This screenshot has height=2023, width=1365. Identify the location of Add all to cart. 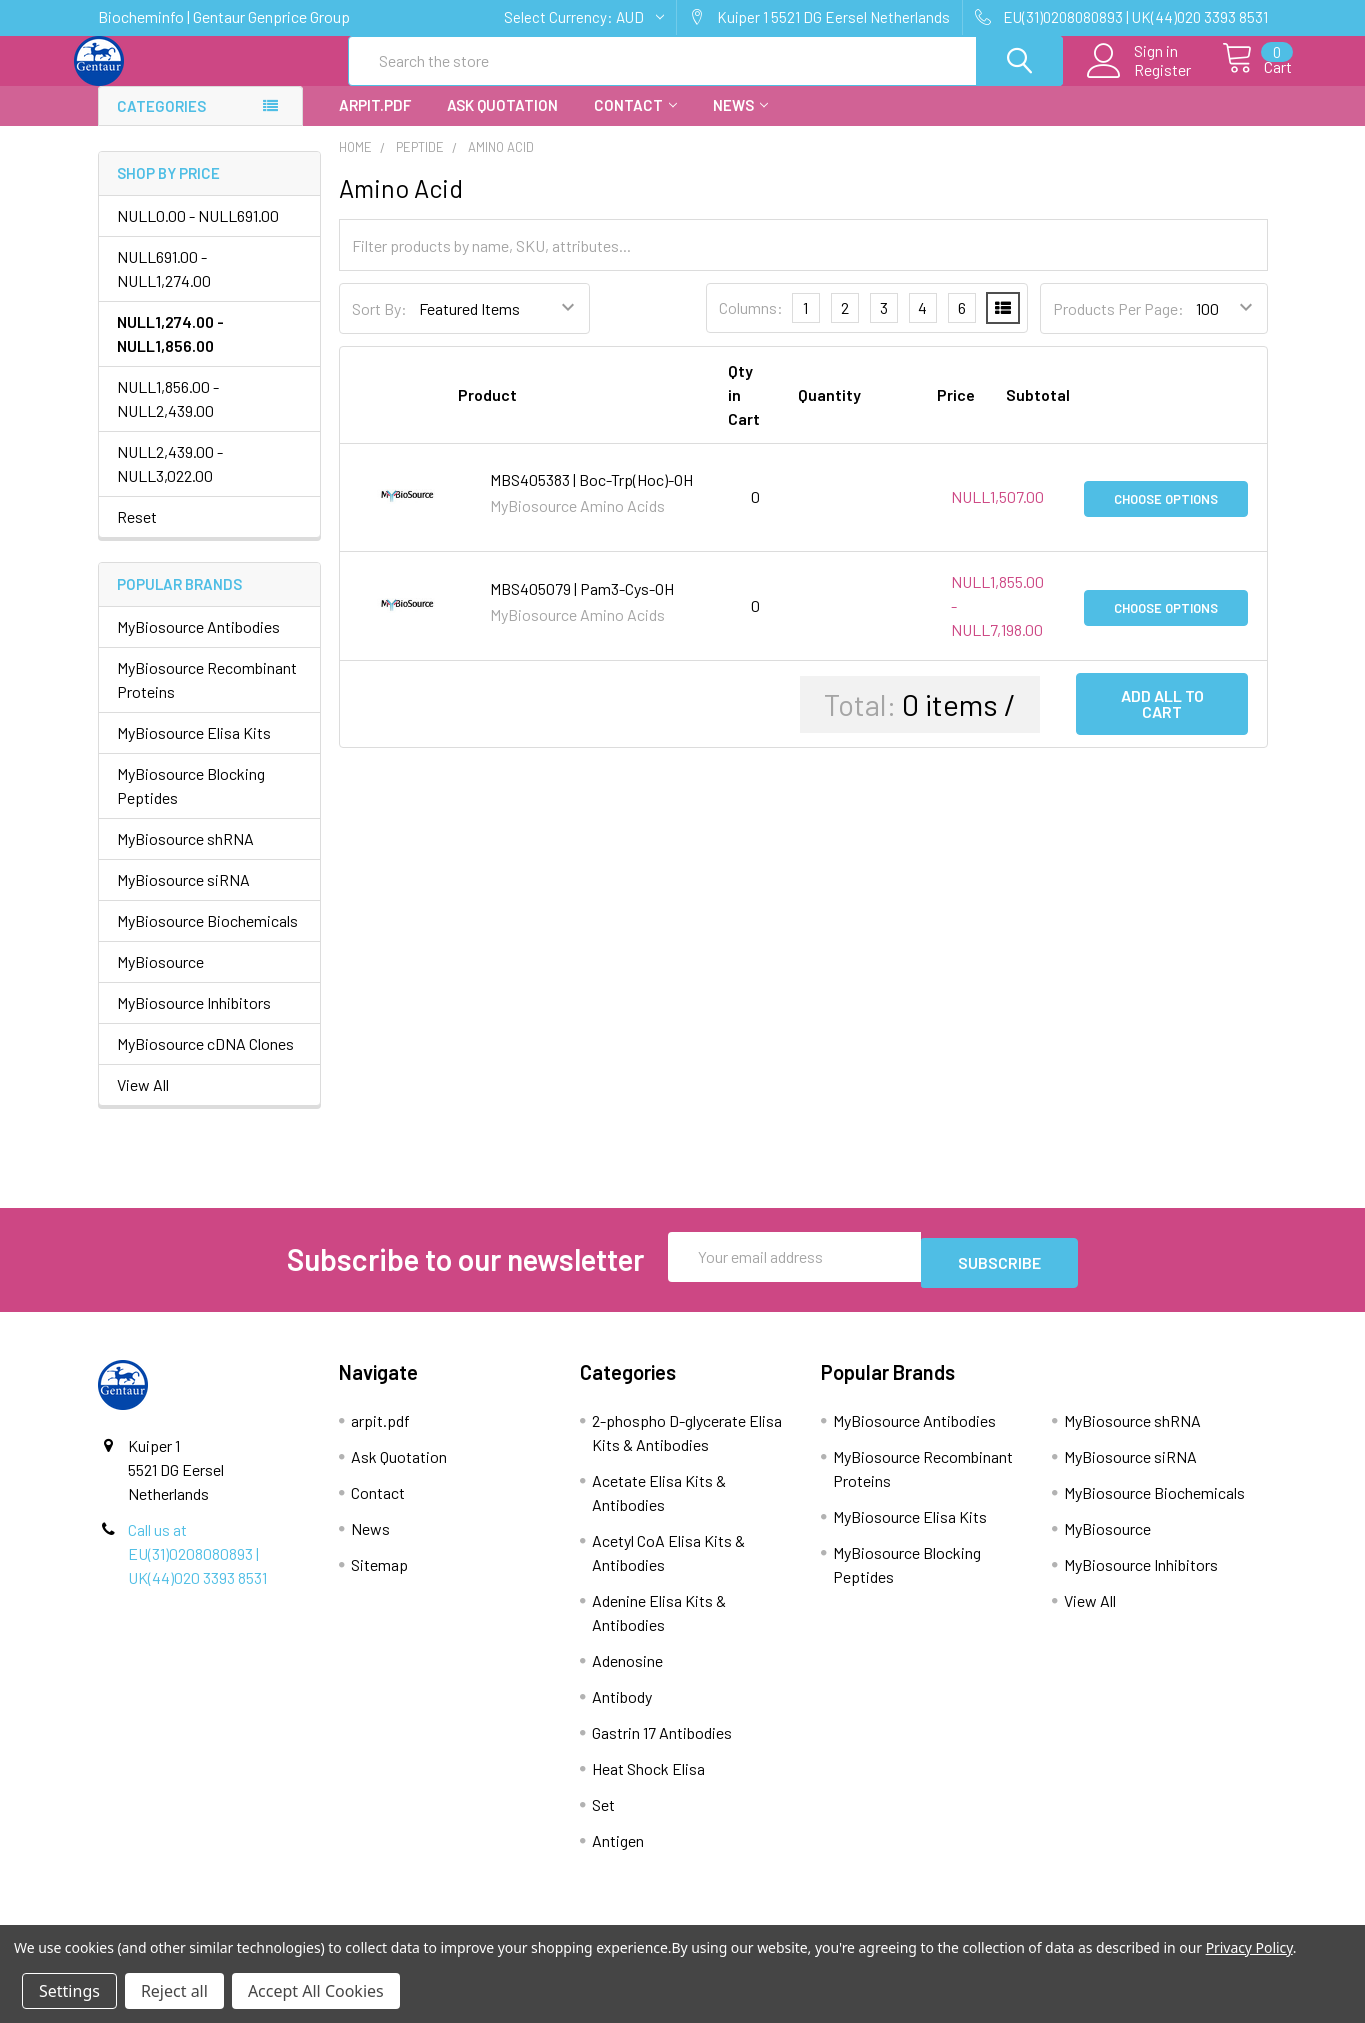
(1162, 721).